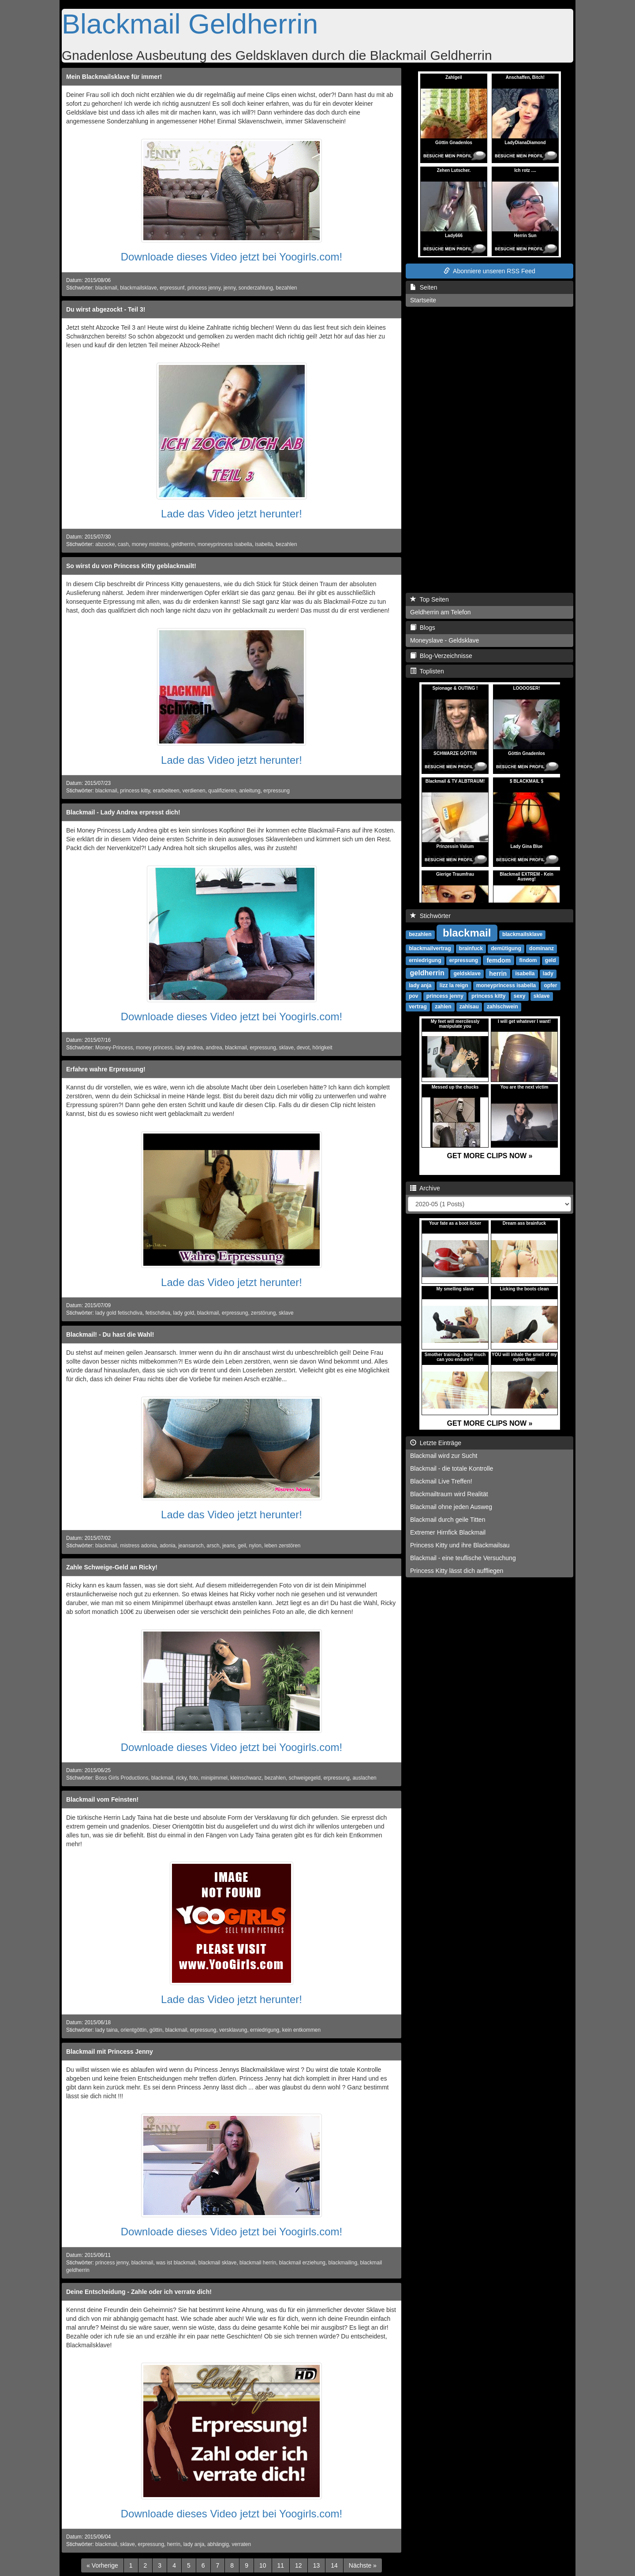 Image resolution: width=635 pixels, height=2576 pixels. What do you see at coordinates (123, 812) in the screenshot?
I see `Blackmail - Lady Andrea erpresst dich!` at bounding box center [123, 812].